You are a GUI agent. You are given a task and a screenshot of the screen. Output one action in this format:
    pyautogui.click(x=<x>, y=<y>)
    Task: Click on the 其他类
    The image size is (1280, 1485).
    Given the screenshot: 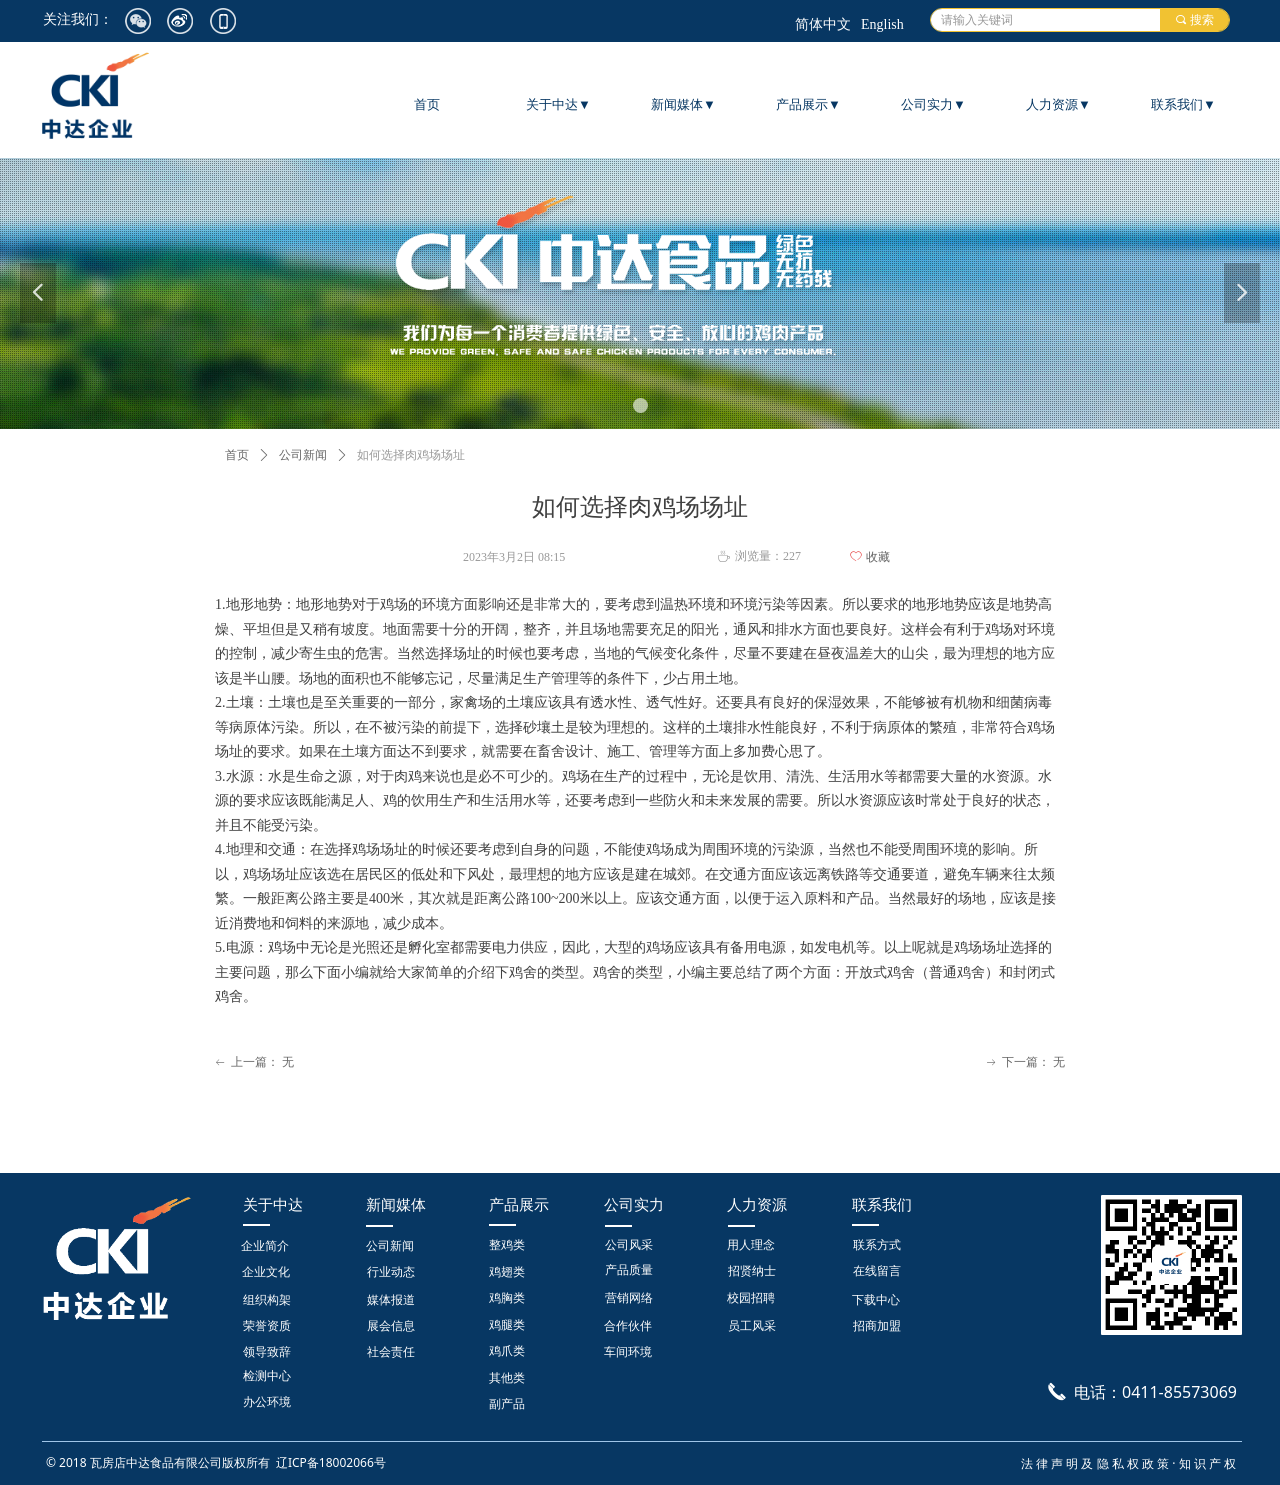 What is the action you would take?
    pyautogui.click(x=507, y=1378)
    